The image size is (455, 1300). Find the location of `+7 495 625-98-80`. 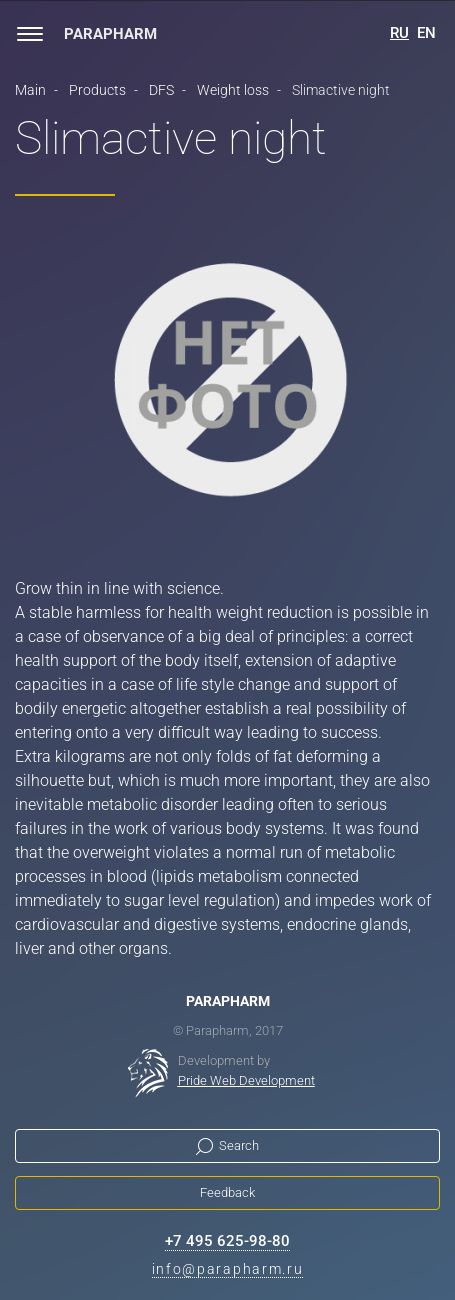

+7 495 625-98-80 is located at coordinates (227, 1241).